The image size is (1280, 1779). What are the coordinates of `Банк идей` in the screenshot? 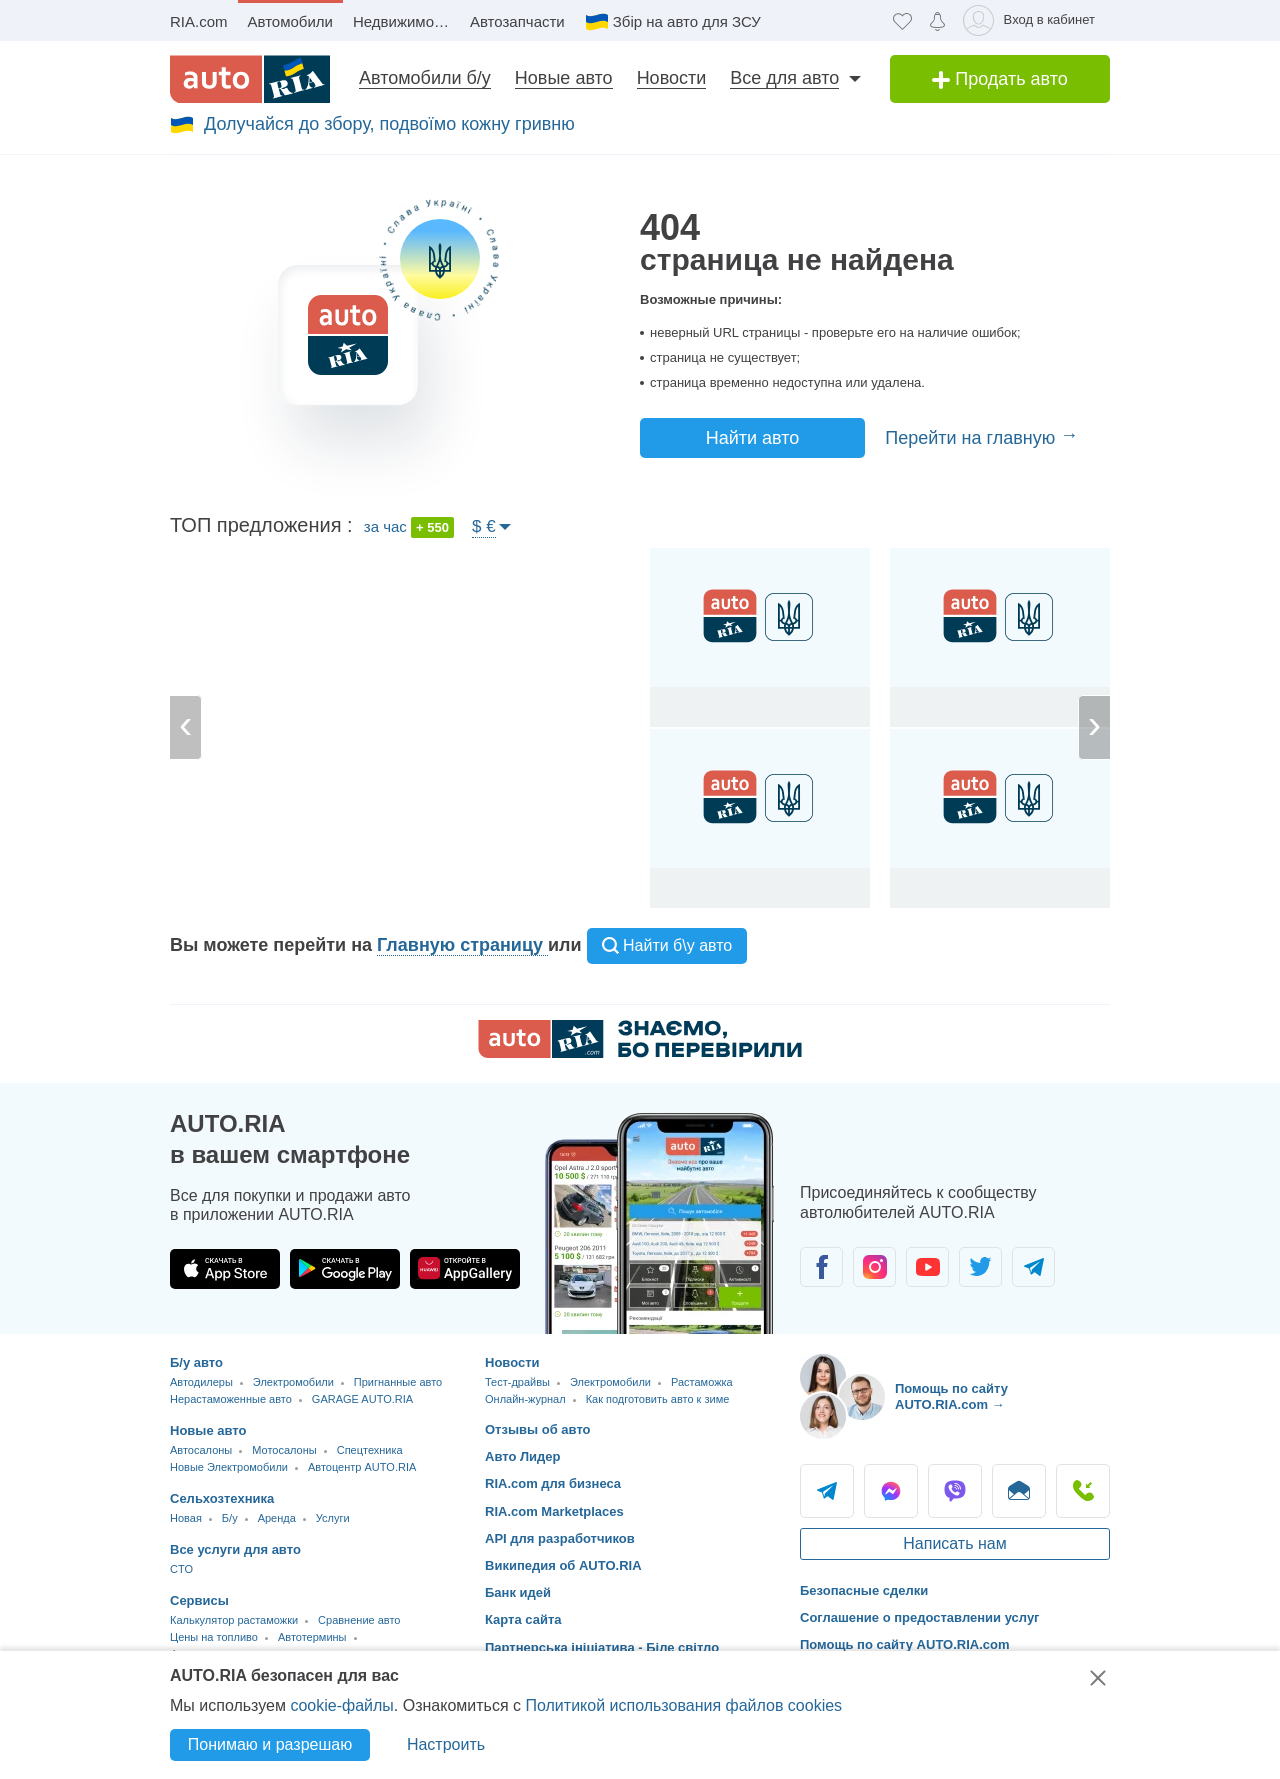 It's located at (518, 1592).